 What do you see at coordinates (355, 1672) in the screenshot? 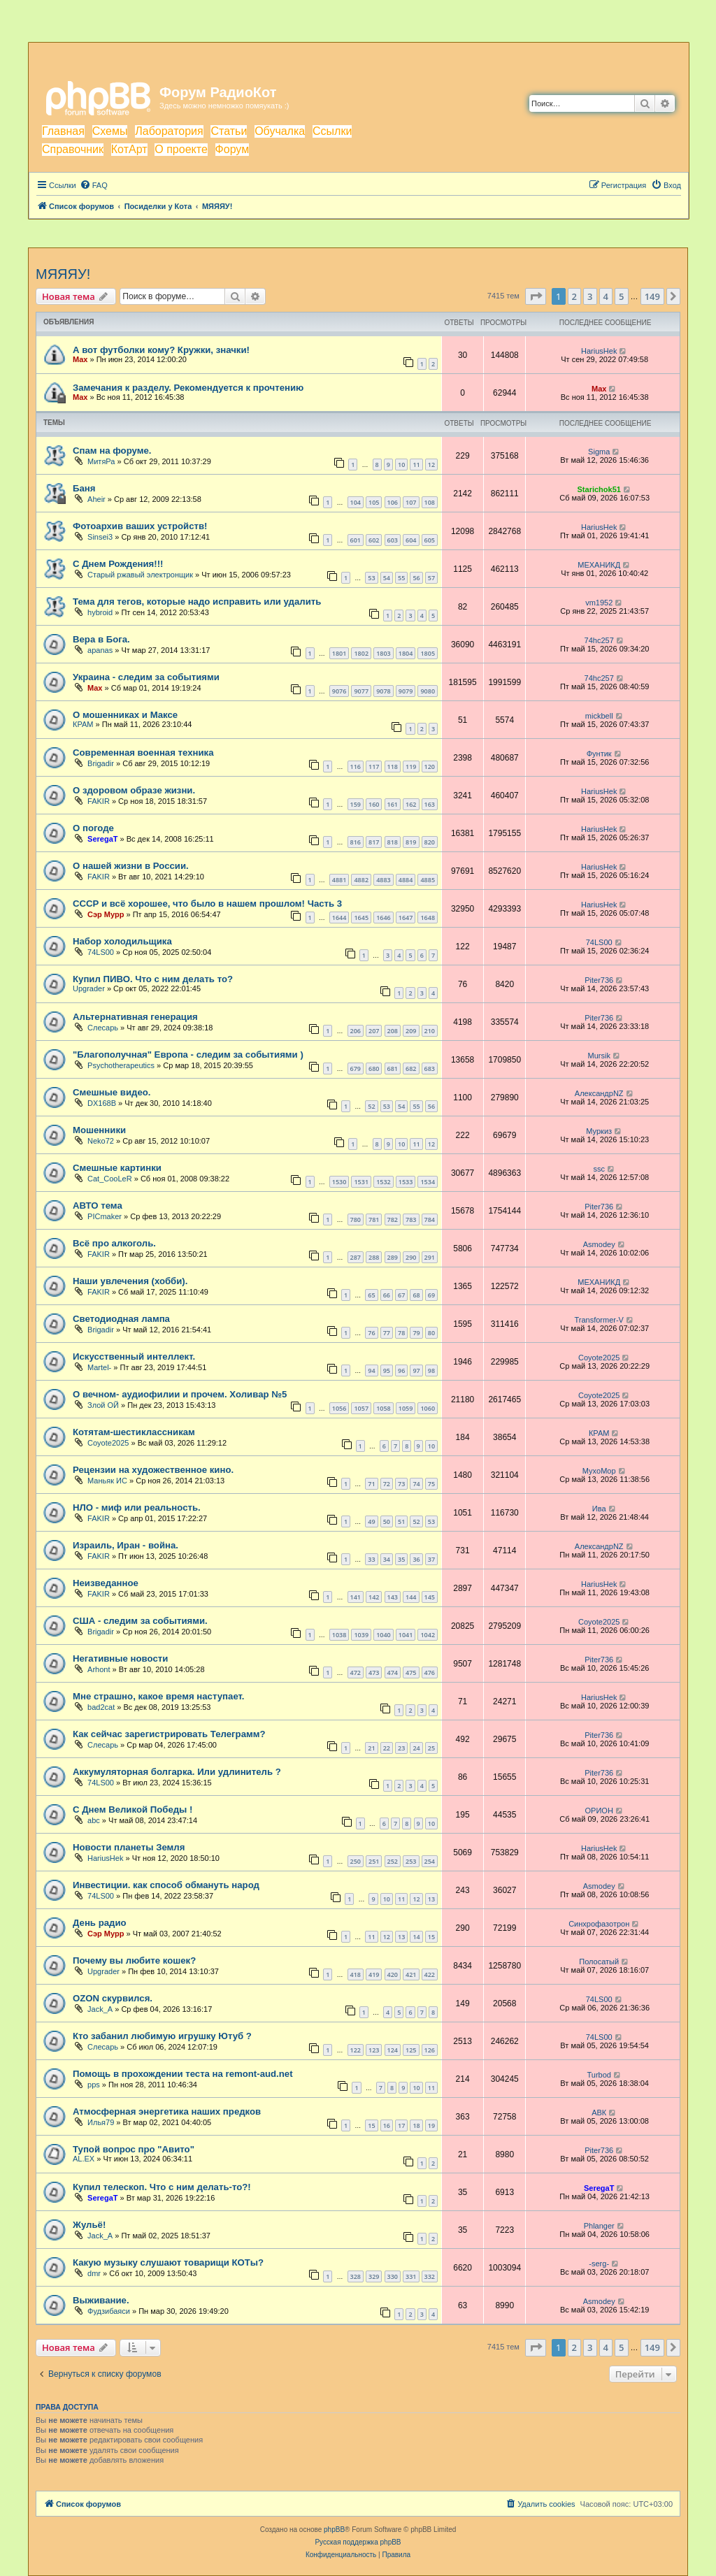
I see `472` at bounding box center [355, 1672].